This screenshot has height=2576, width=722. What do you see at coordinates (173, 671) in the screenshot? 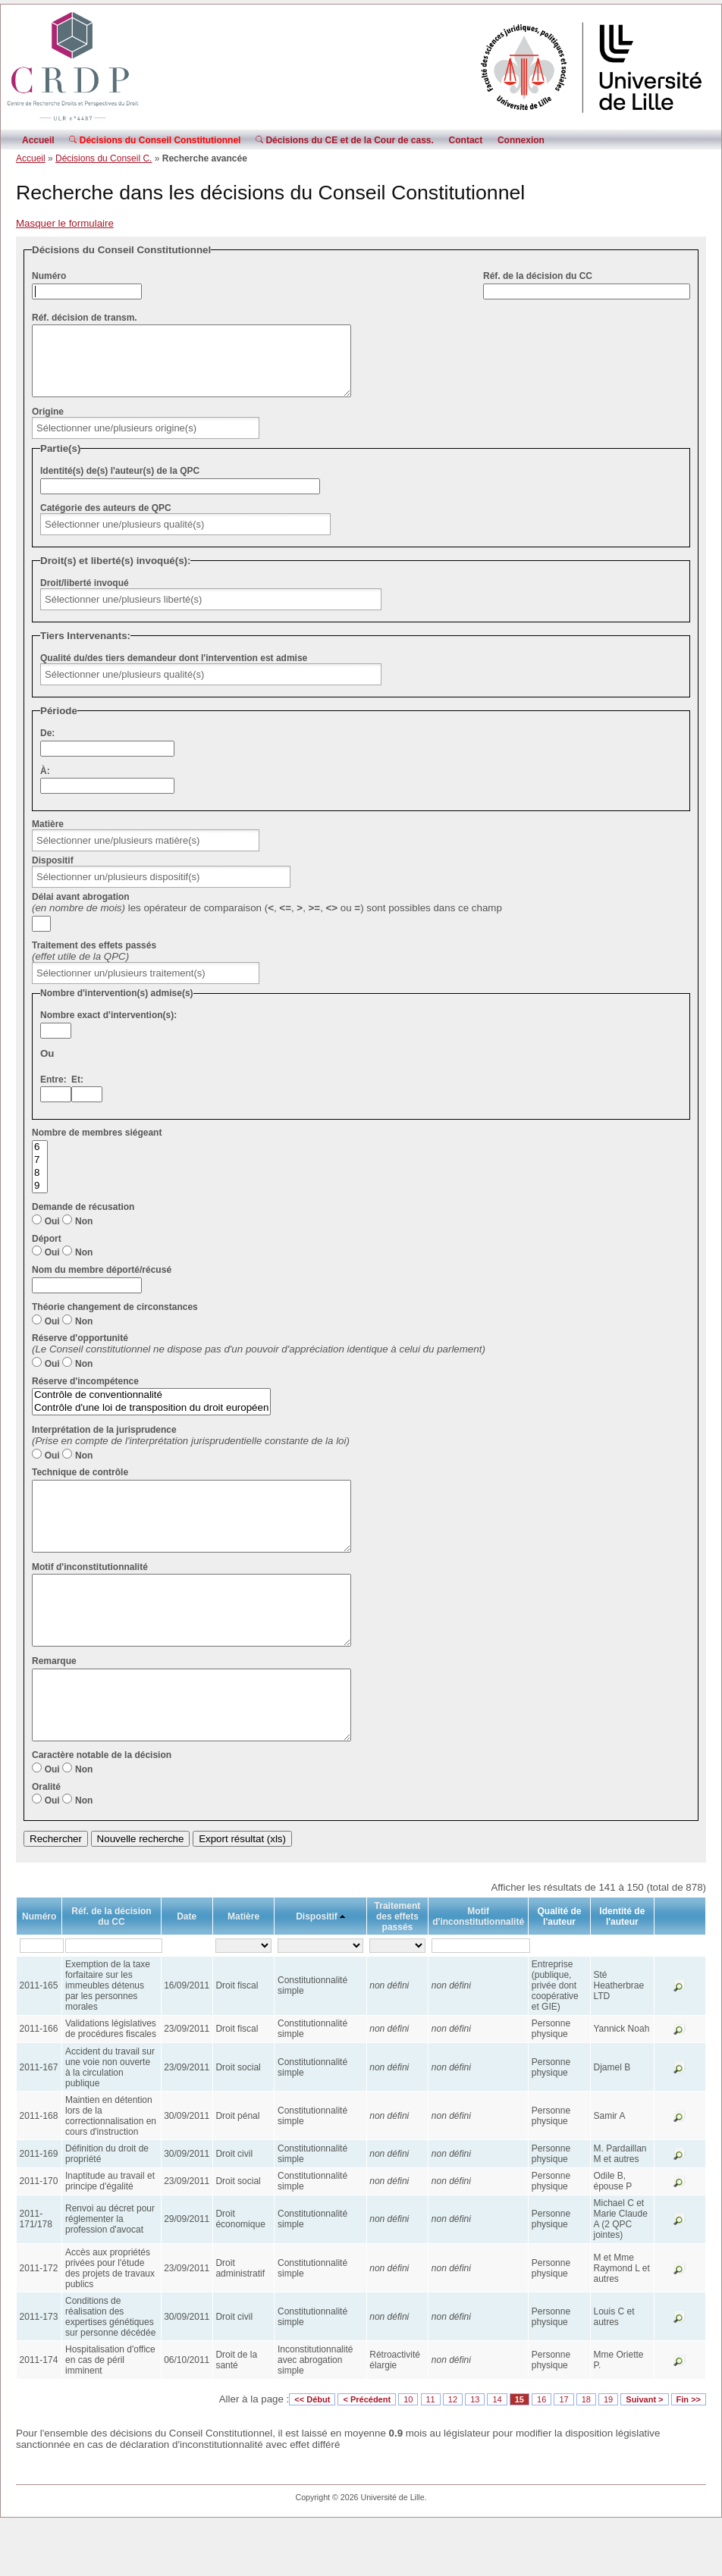
I see `Qualité du/des tiers demandeur dont l'intervention est admise` at bounding box center [173, 671].